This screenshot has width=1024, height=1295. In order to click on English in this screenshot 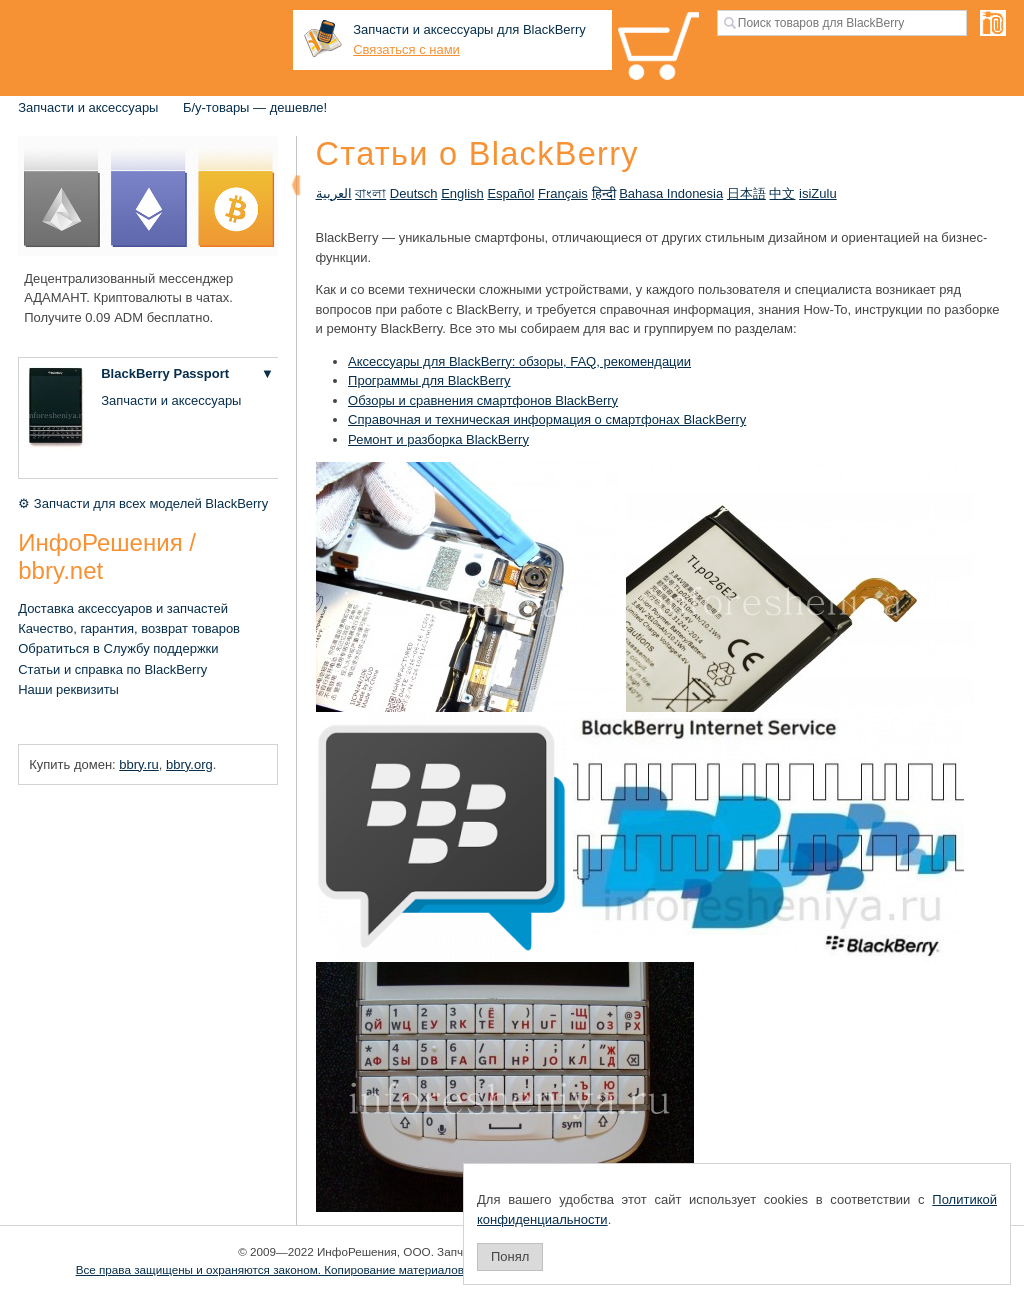, I will do `click(462, 193)`.